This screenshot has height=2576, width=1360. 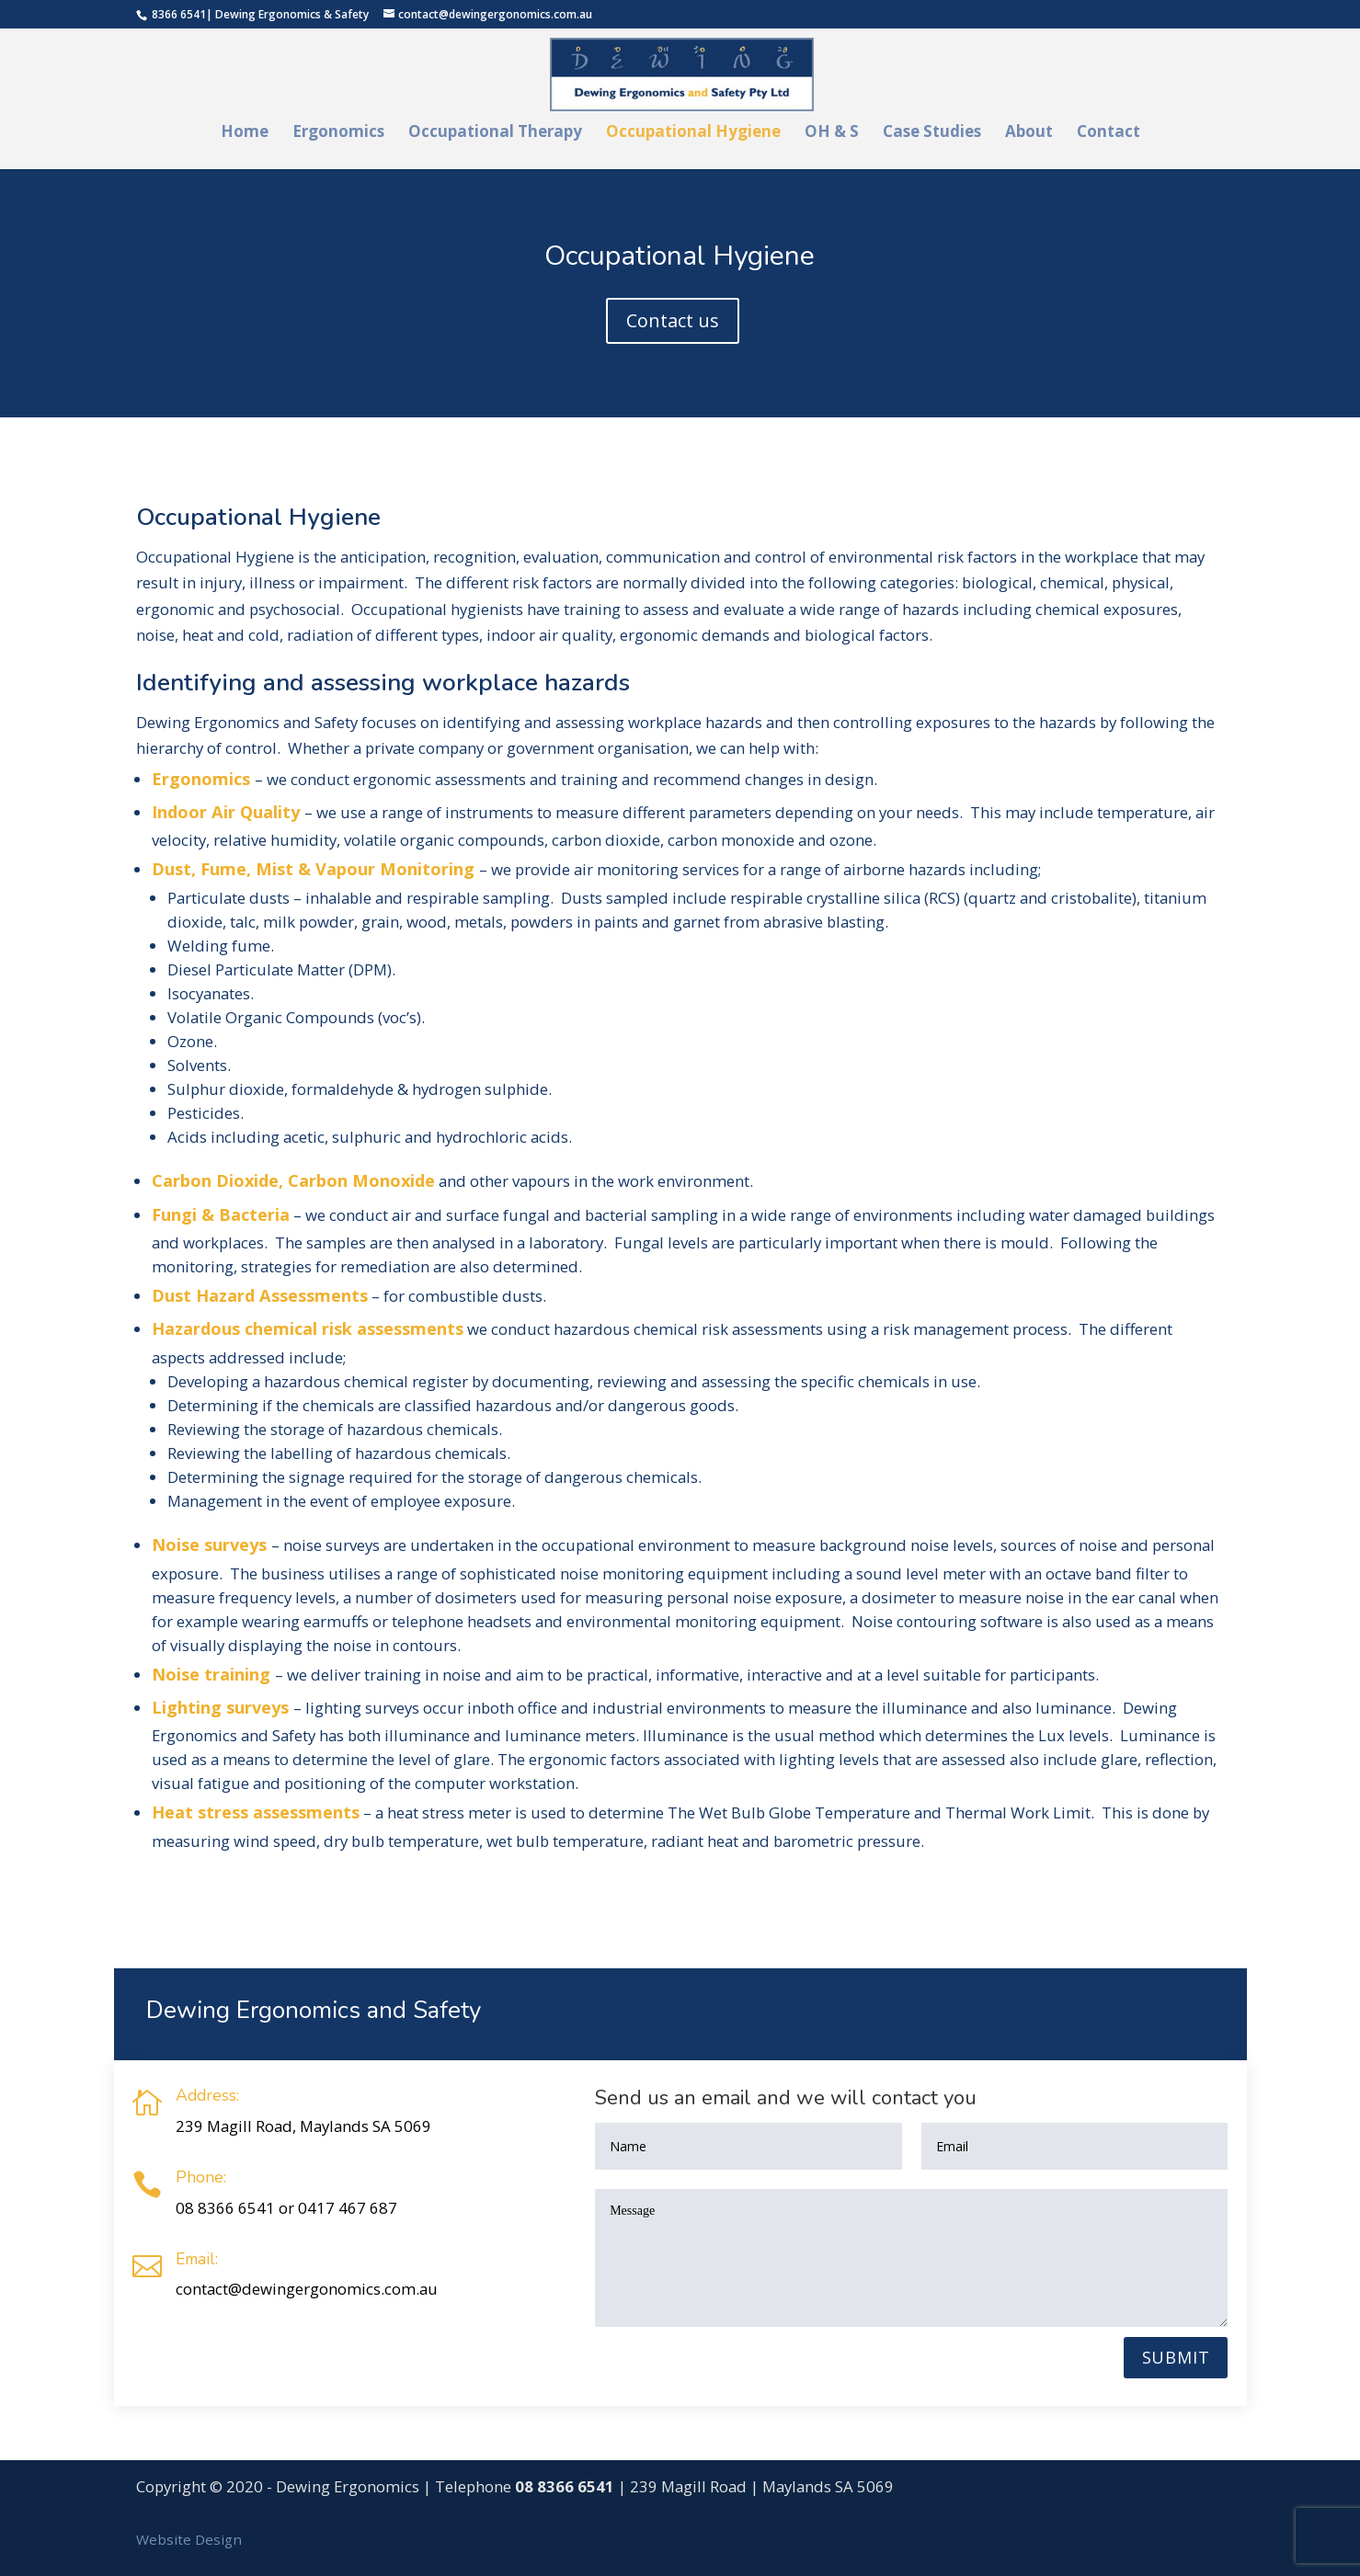 What do you see at coordinates (832, 133) in the screenshot?
I see `OH & S` at bounding box center [832, 133].